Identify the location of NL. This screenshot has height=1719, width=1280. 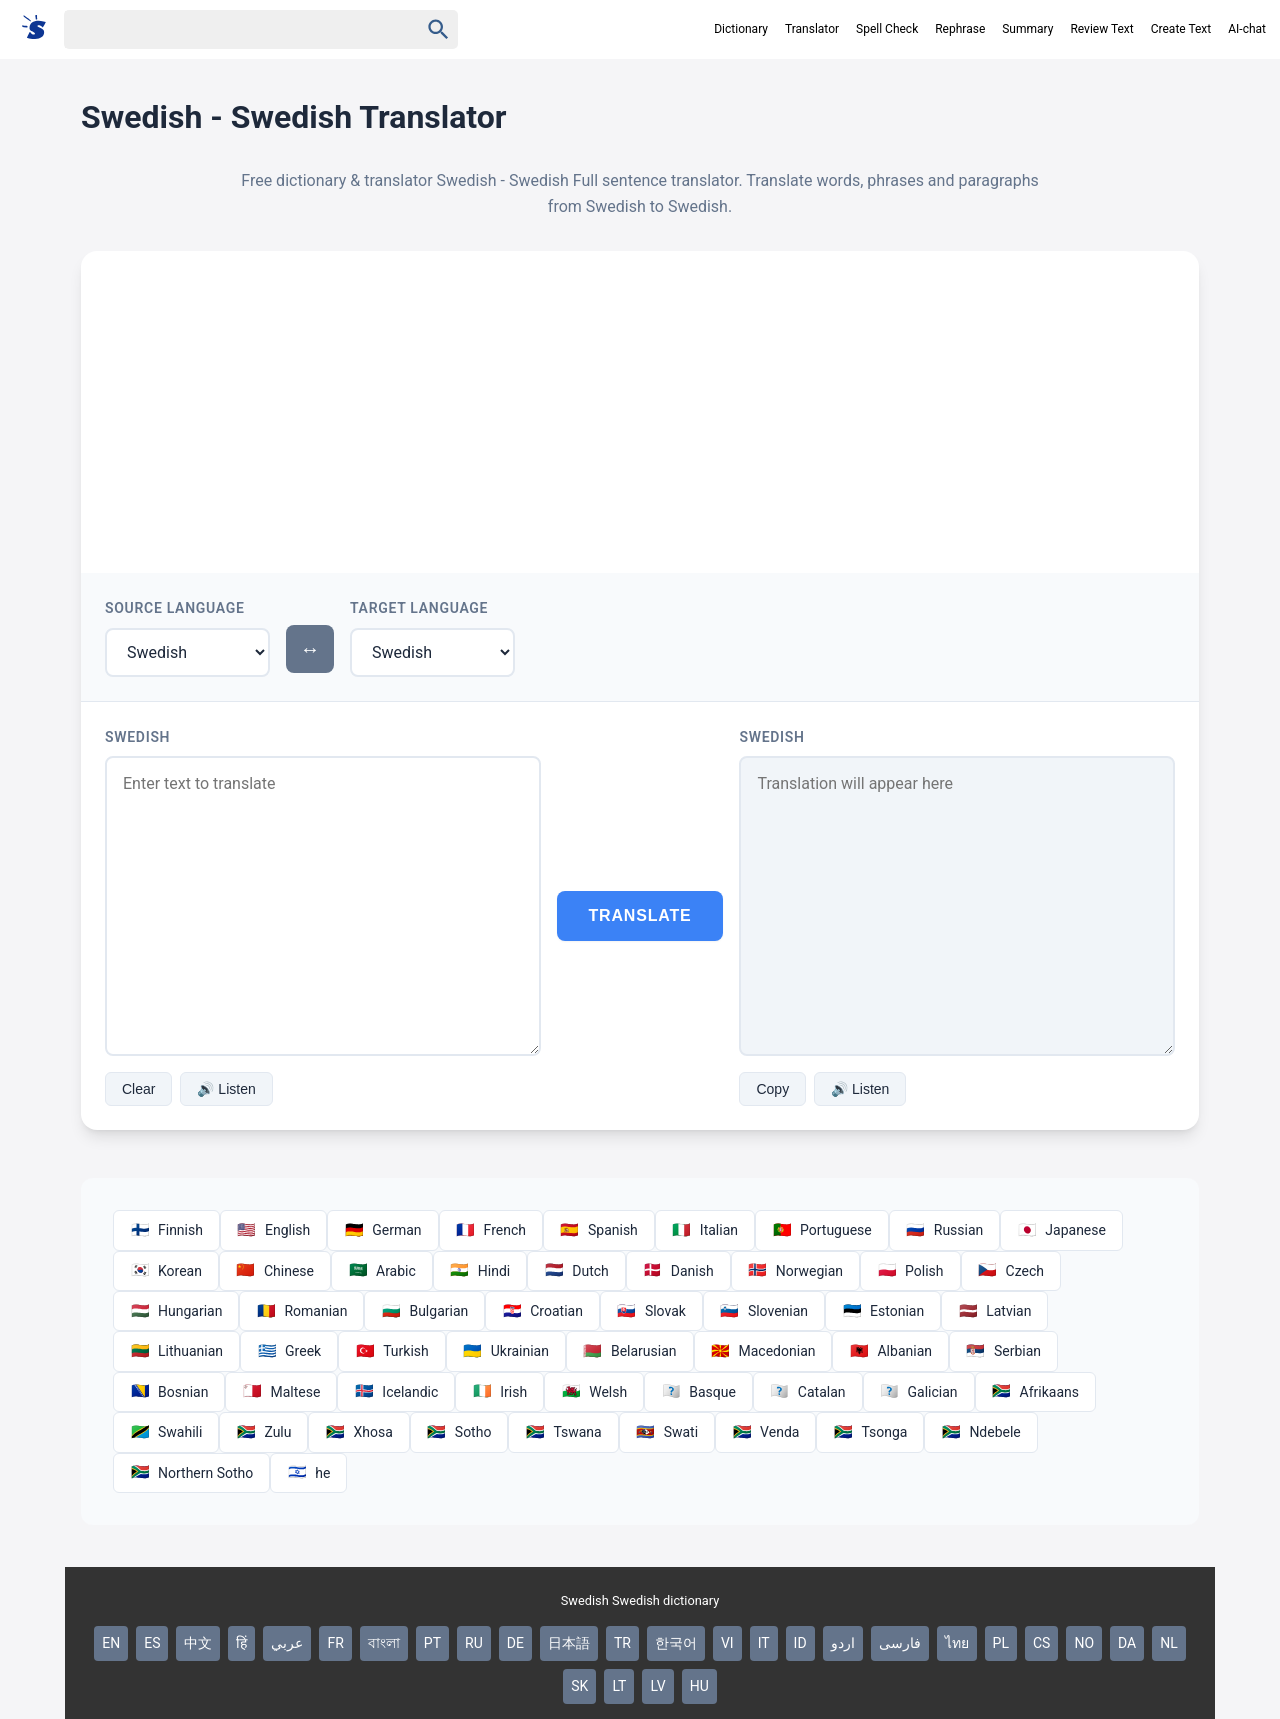
(1169, 1643).